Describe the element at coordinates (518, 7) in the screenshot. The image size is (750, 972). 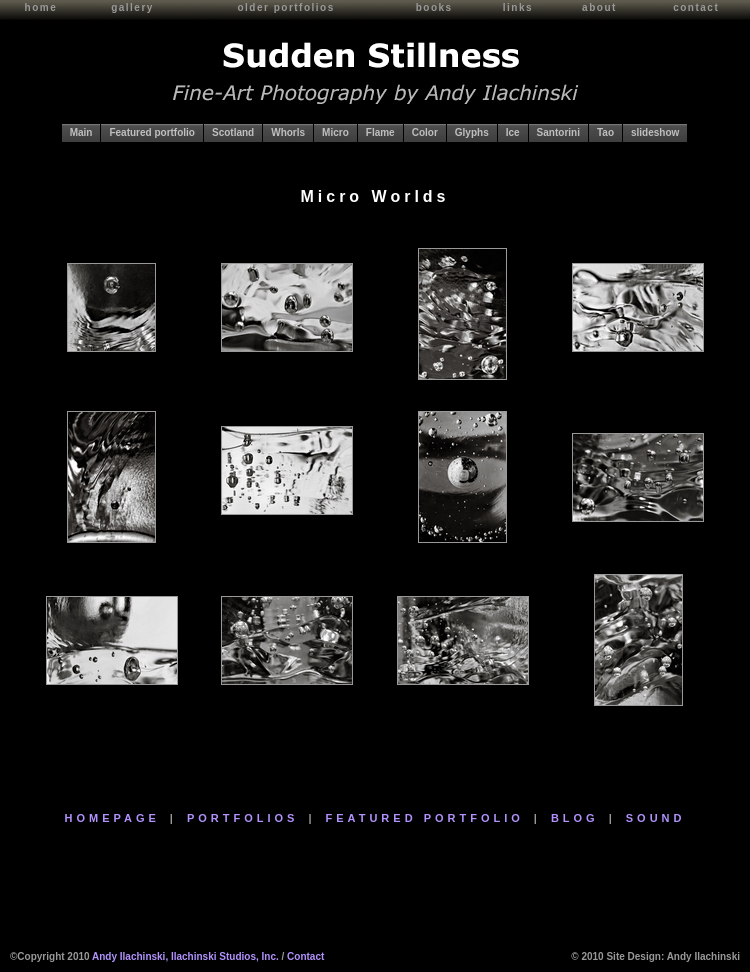
I see `links` at that location.